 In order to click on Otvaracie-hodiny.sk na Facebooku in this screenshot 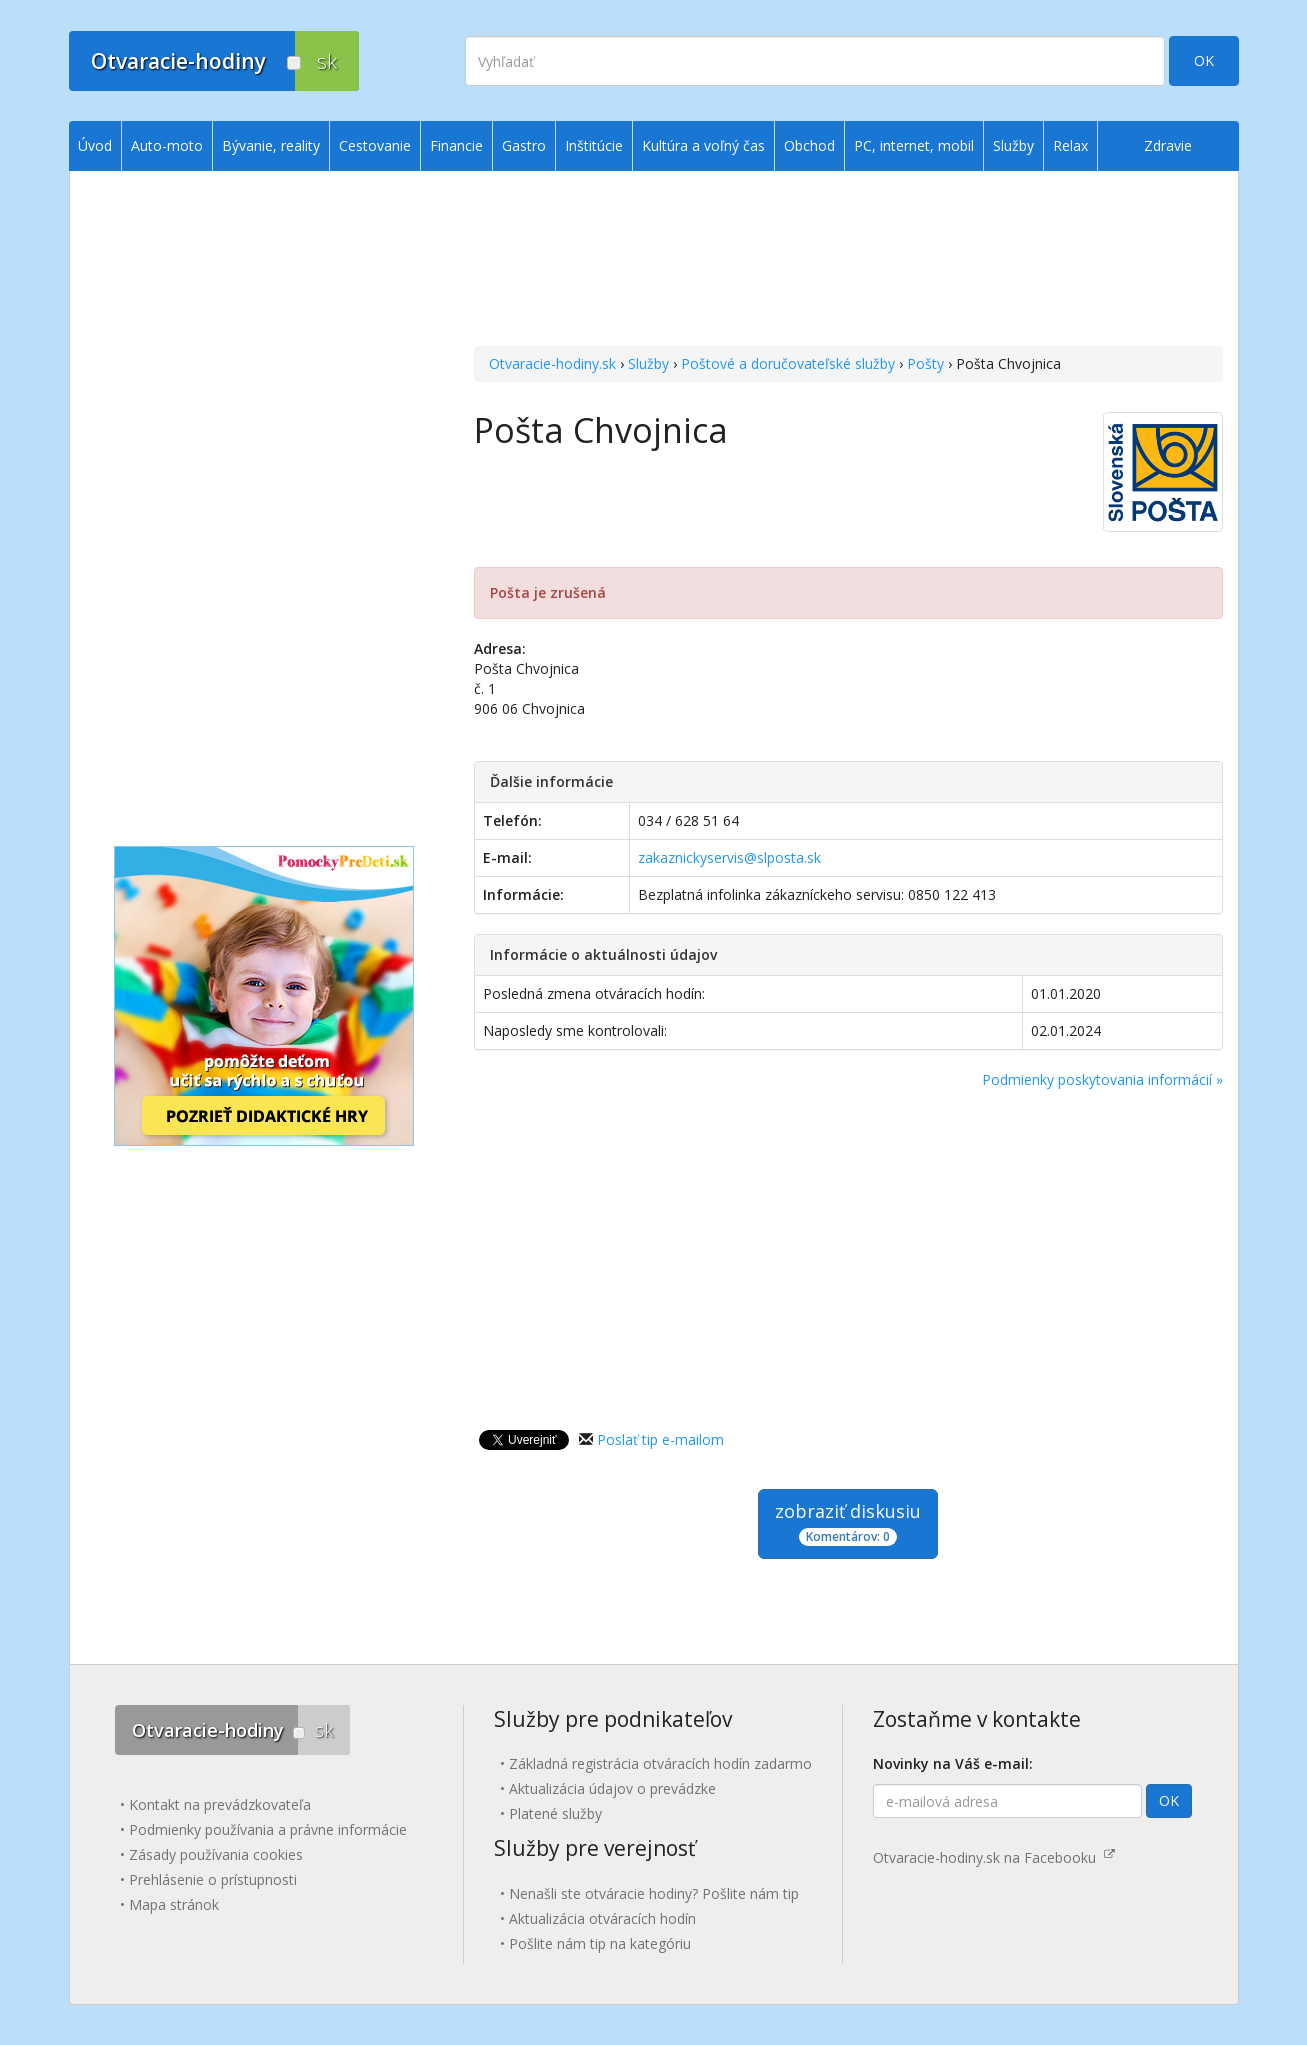, I will do `click(994, 1857)`.